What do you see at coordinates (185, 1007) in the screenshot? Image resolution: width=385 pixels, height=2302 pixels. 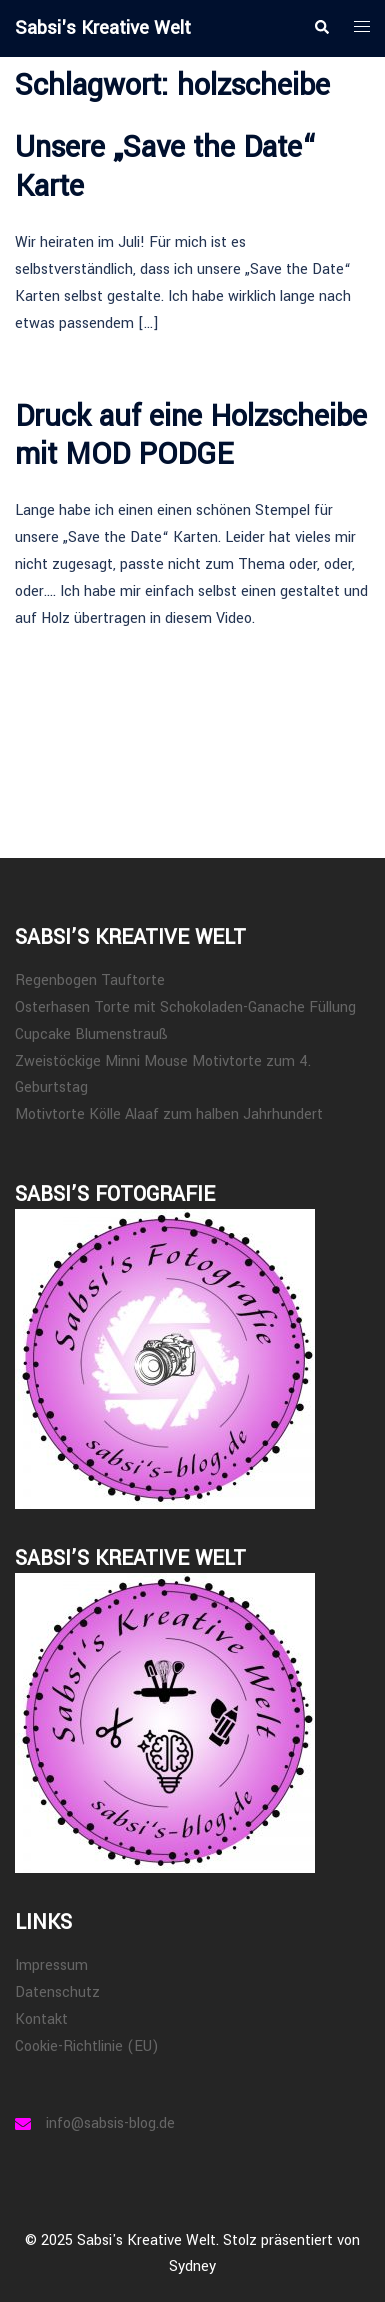 I see `Osterhasen Torte mit Schokoladen-Ganache Füllung` at bounding box center [185, 1007].